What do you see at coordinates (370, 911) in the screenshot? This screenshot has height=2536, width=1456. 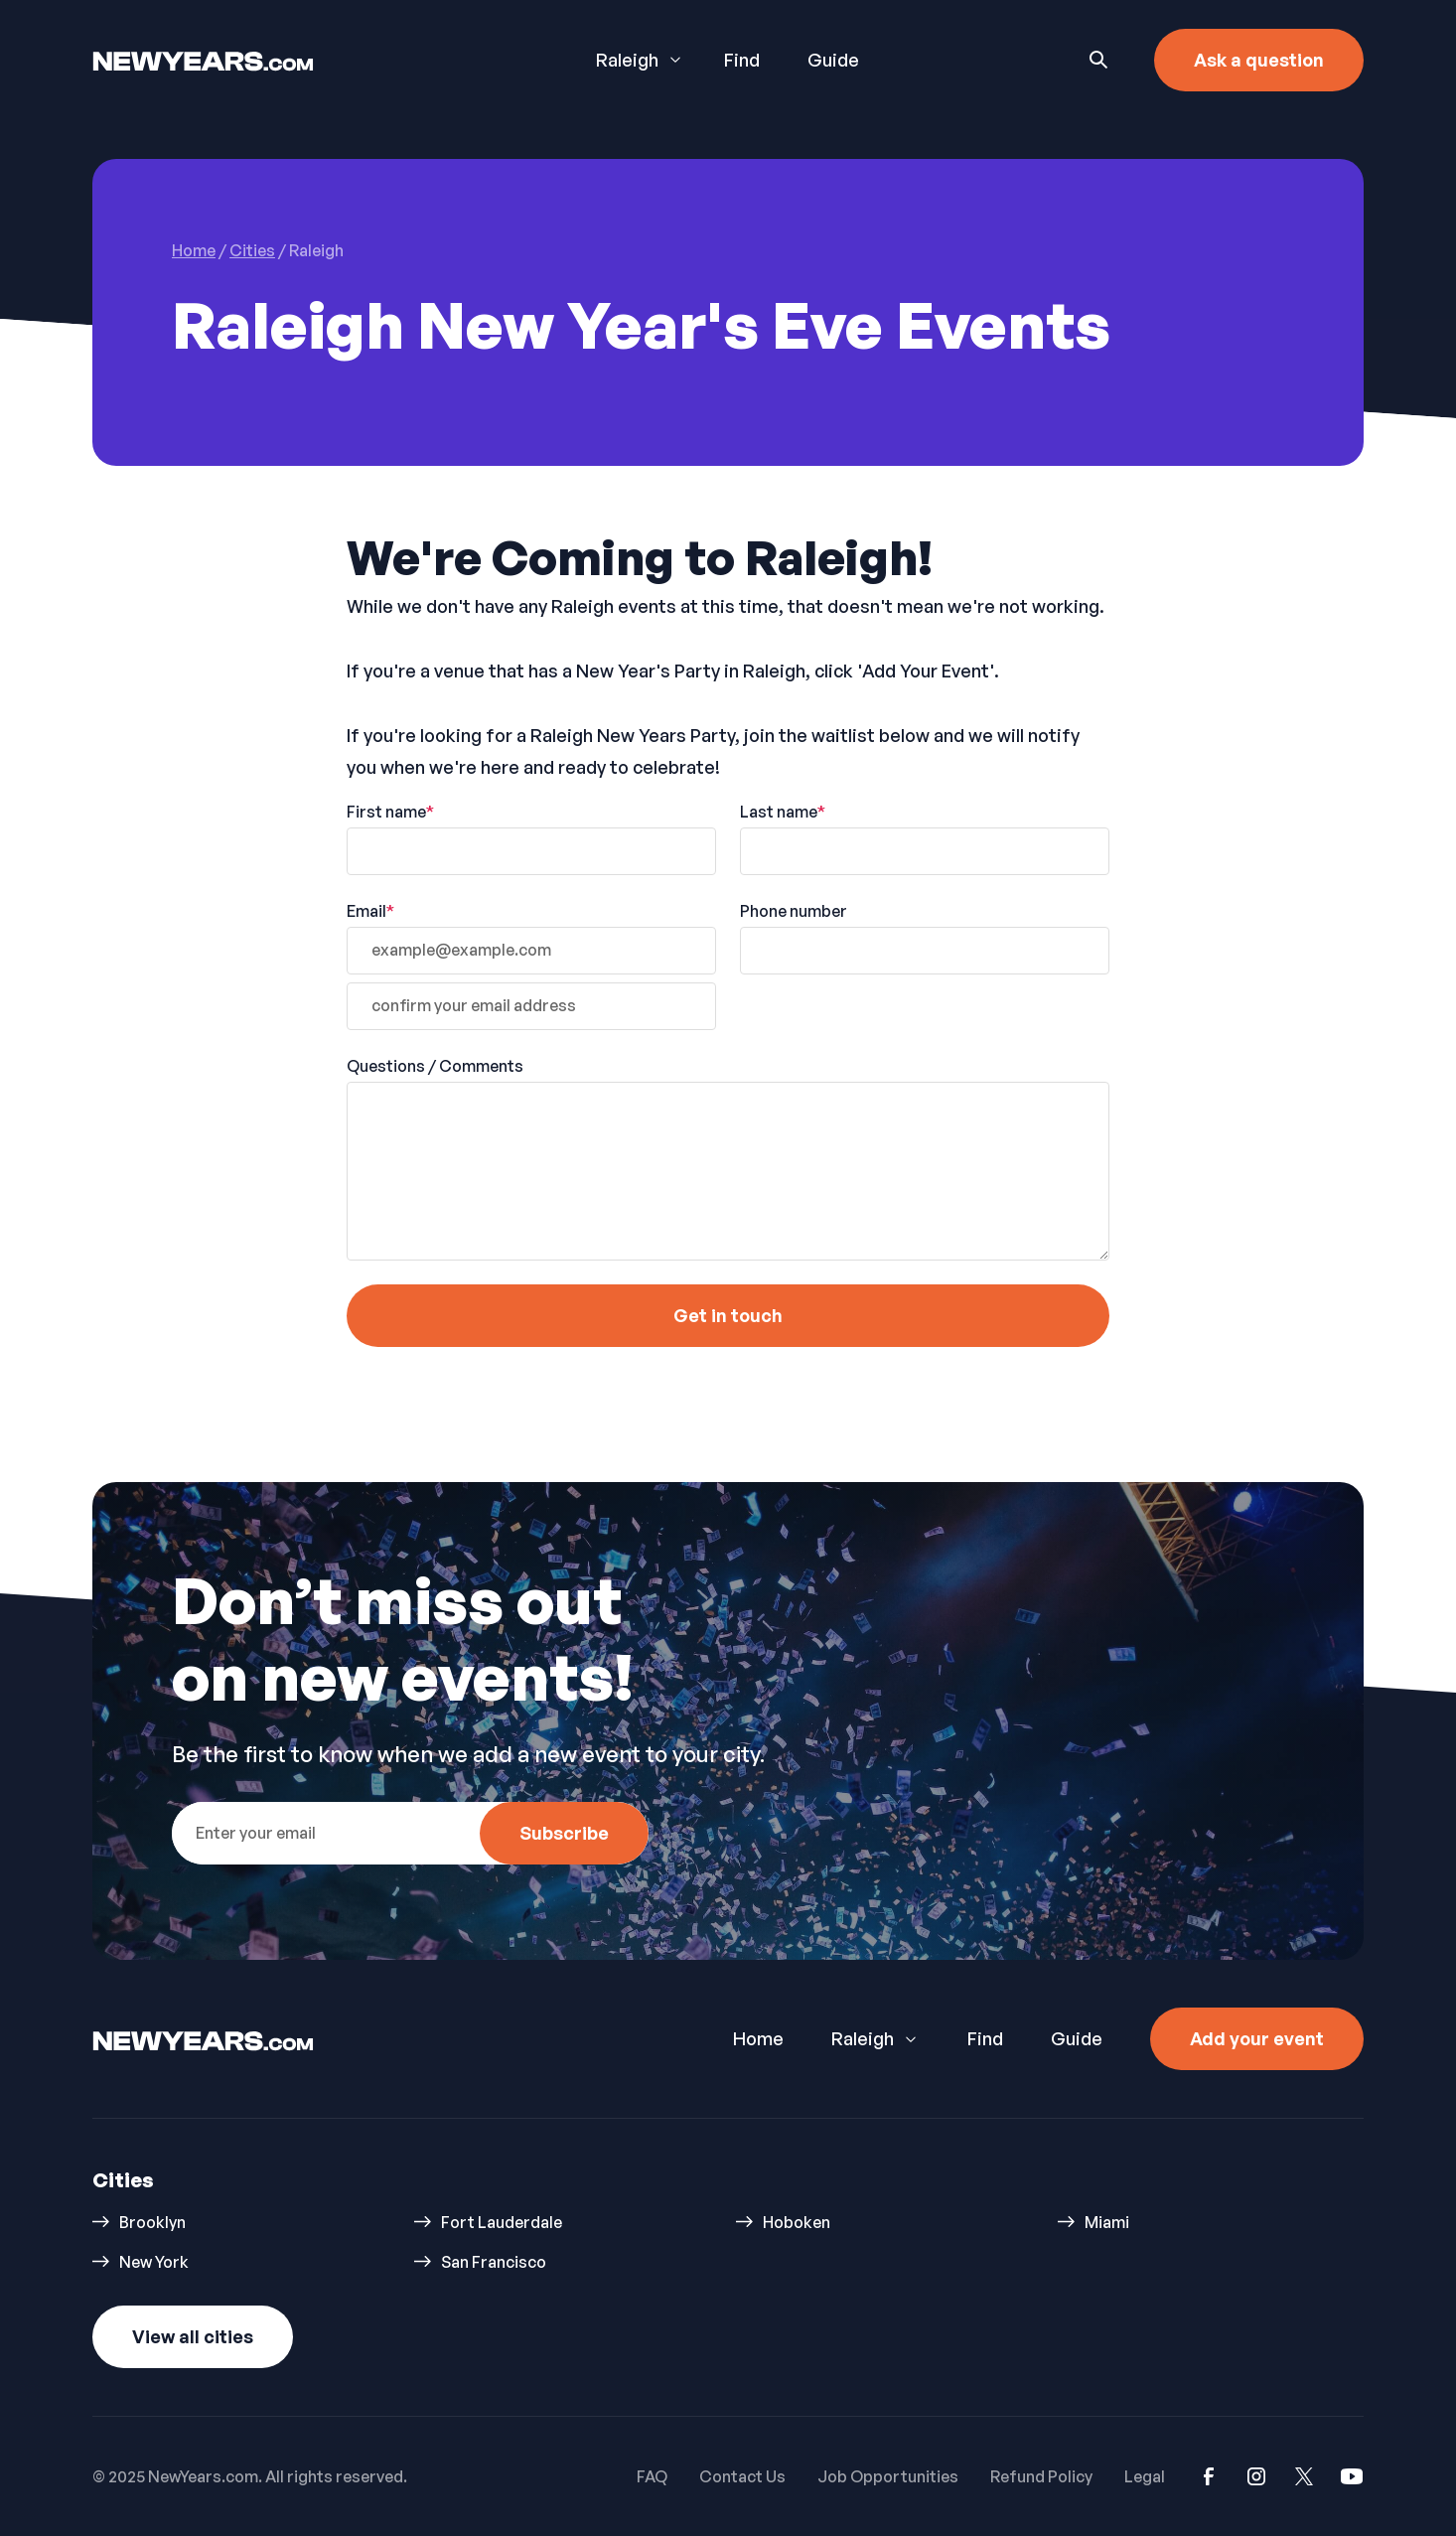 I see `Email` at bounding box center [370, 911].